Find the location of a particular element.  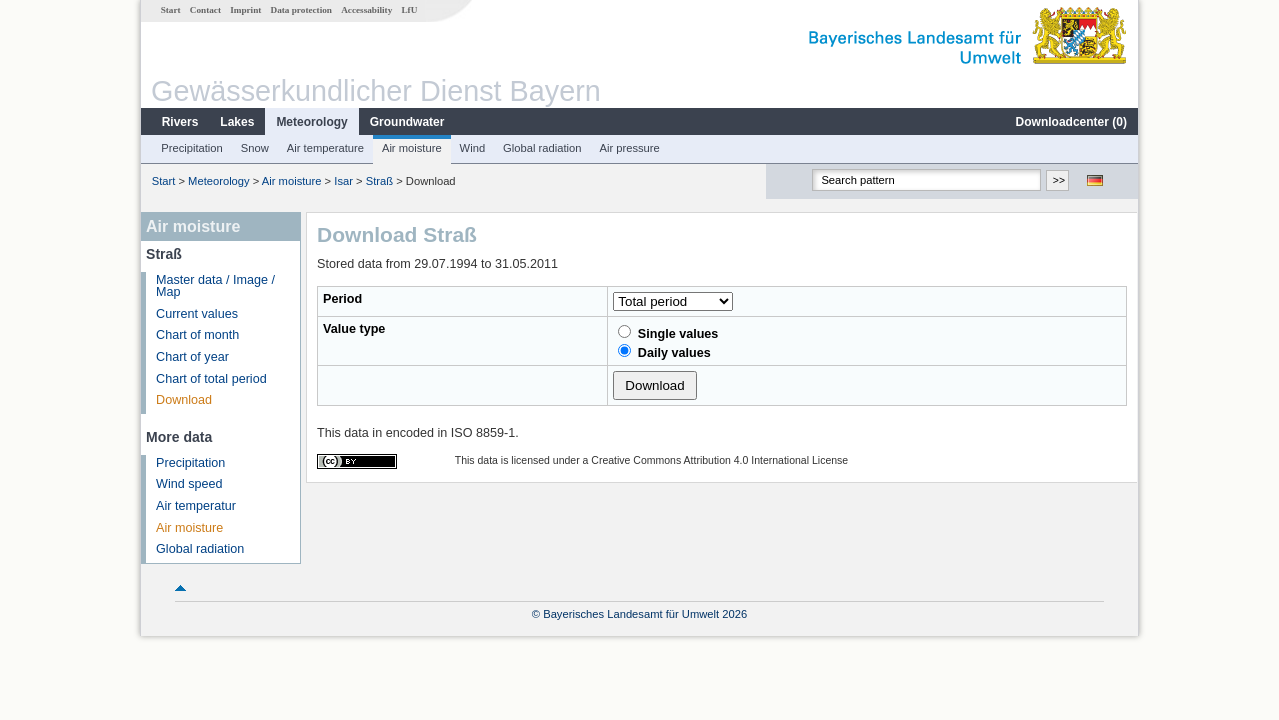

Chart of total period is located at coordinates (211, 379).